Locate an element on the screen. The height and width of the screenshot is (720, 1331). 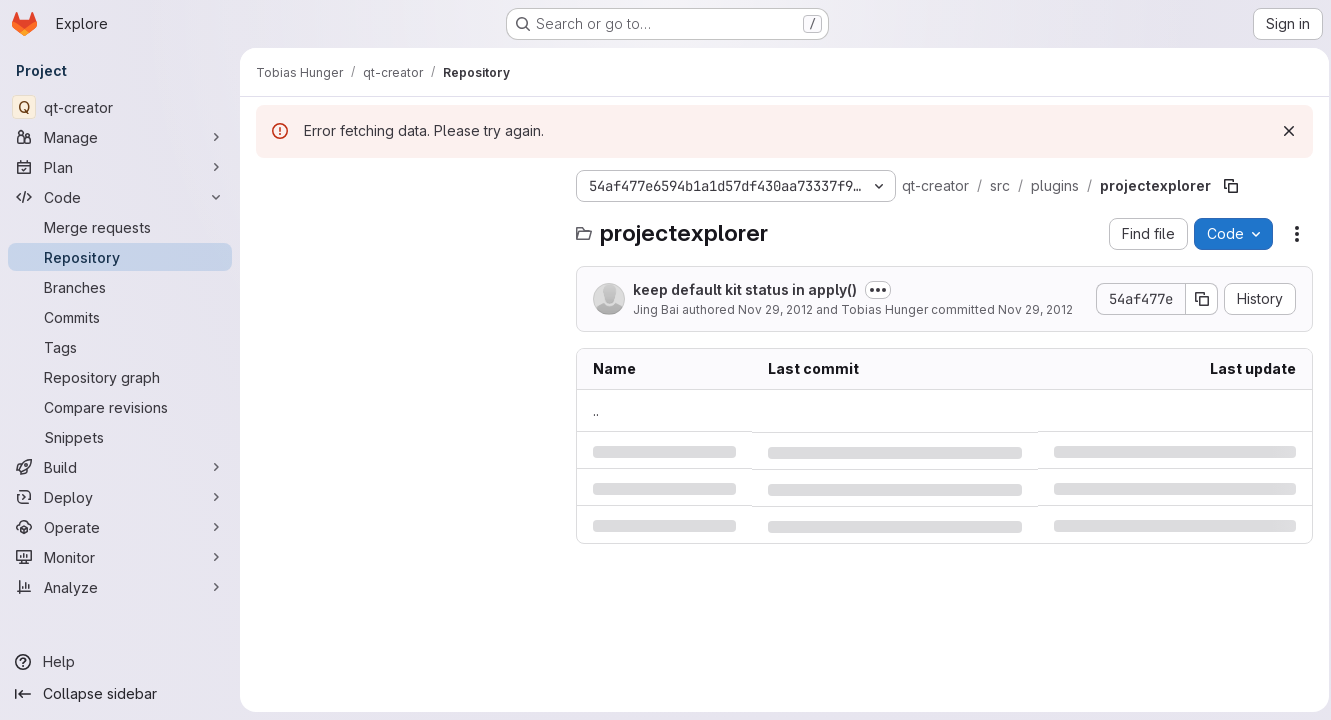
[Collapse sidebar] is located at coordinates (120, 694).